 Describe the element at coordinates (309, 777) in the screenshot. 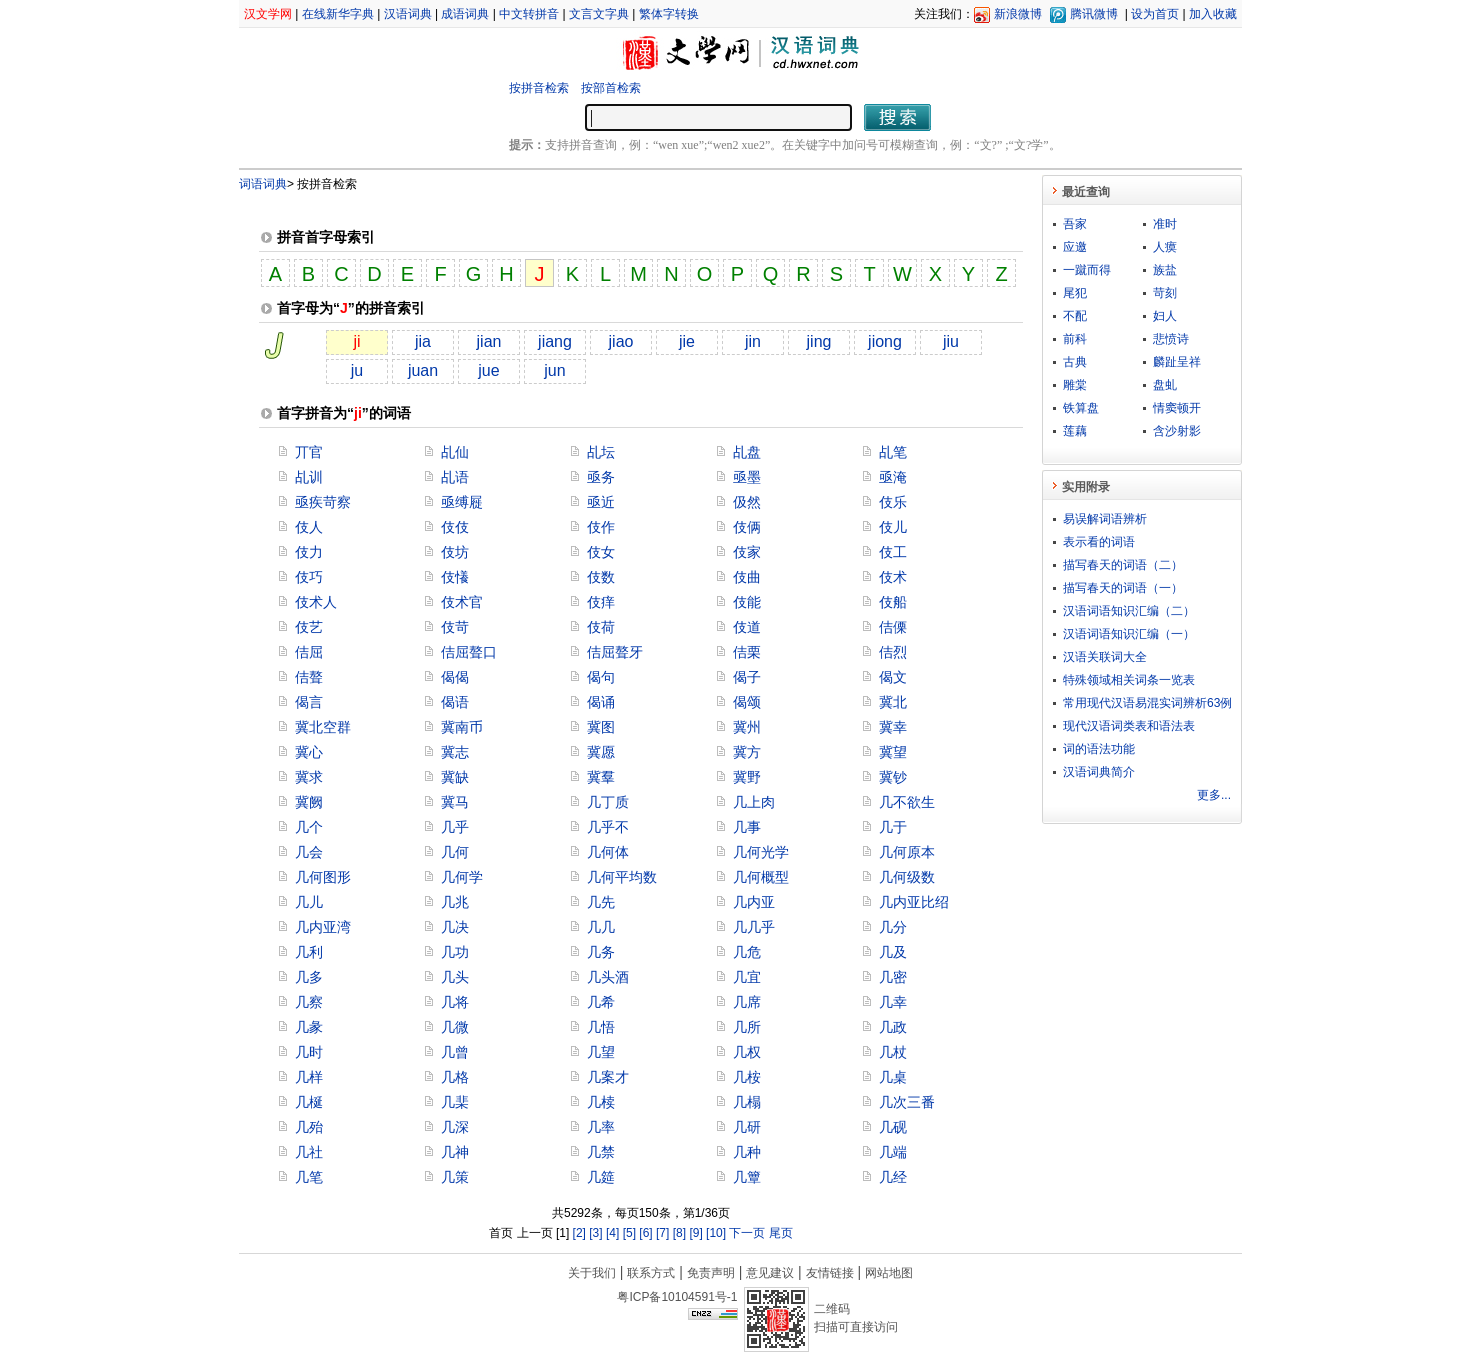

I see `冀求` at that location.